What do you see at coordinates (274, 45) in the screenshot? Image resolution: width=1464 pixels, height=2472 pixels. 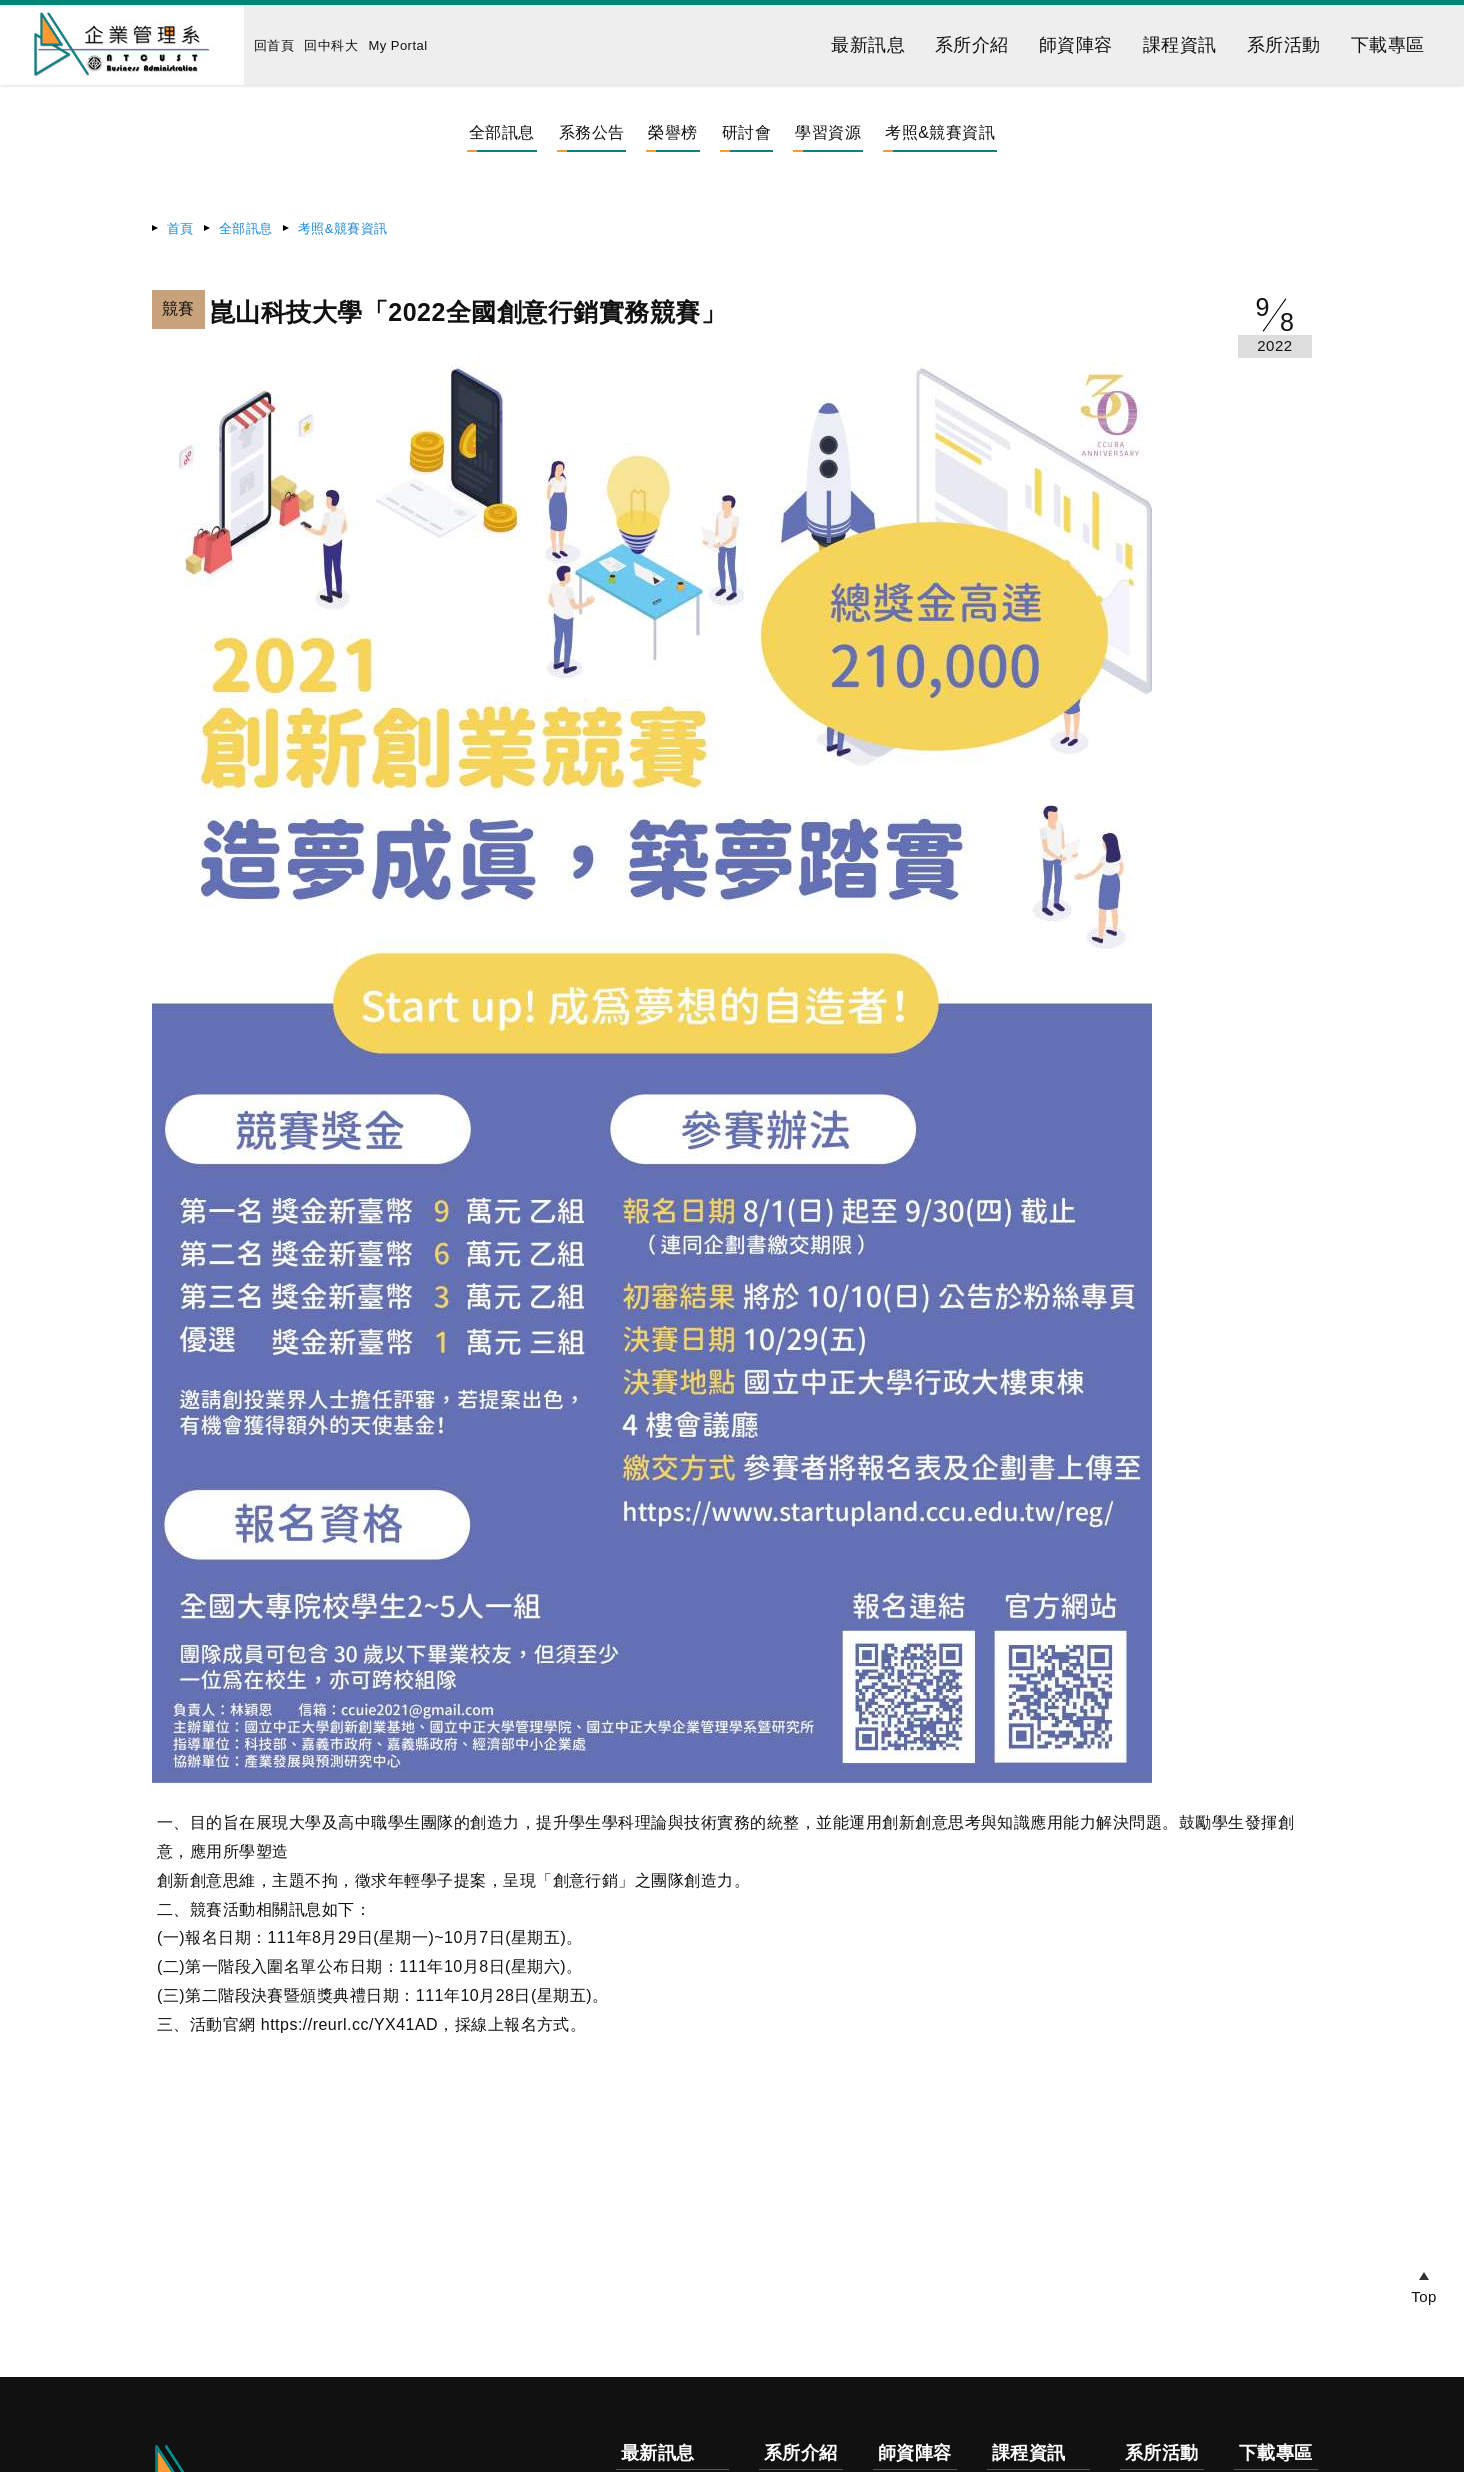 I see `回首頁` at bounding box center [274, 45].